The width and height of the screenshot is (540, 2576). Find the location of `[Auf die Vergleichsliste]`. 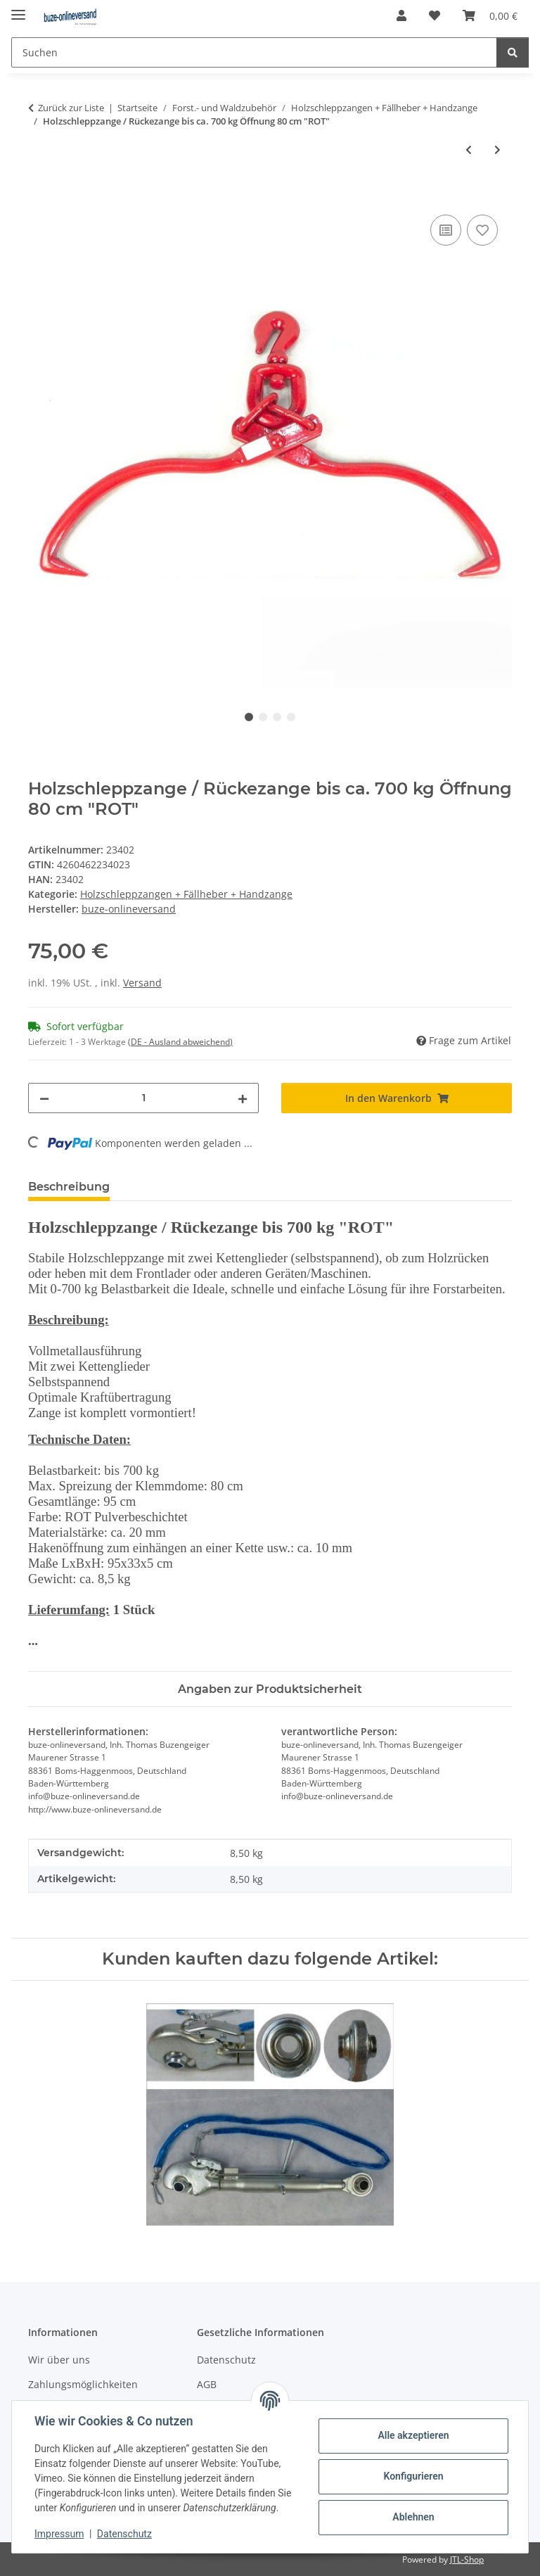

[Auf die Vergleichsliste] is located at coordinates (445, 230).